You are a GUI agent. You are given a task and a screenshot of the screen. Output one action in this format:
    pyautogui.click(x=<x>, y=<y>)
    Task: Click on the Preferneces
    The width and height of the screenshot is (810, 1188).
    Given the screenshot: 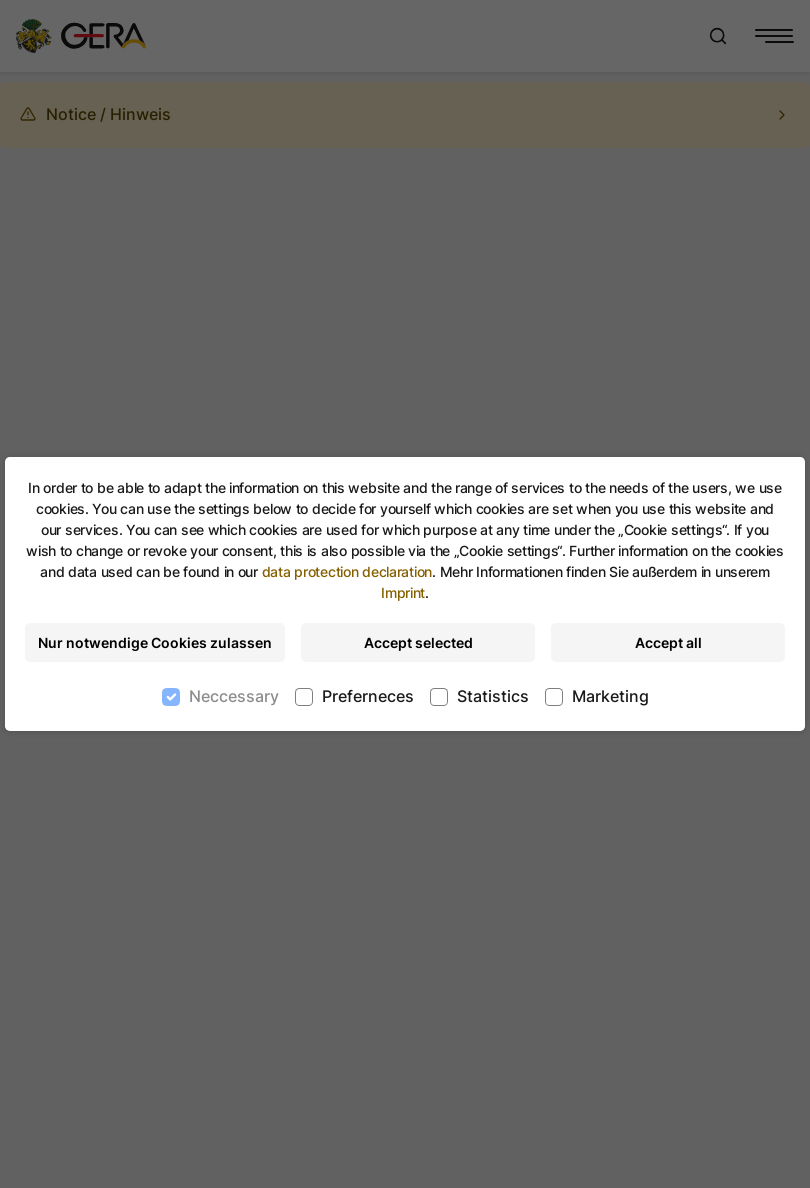 What is the action you would take?
    pyautogui.click(x=368, y=696)
    